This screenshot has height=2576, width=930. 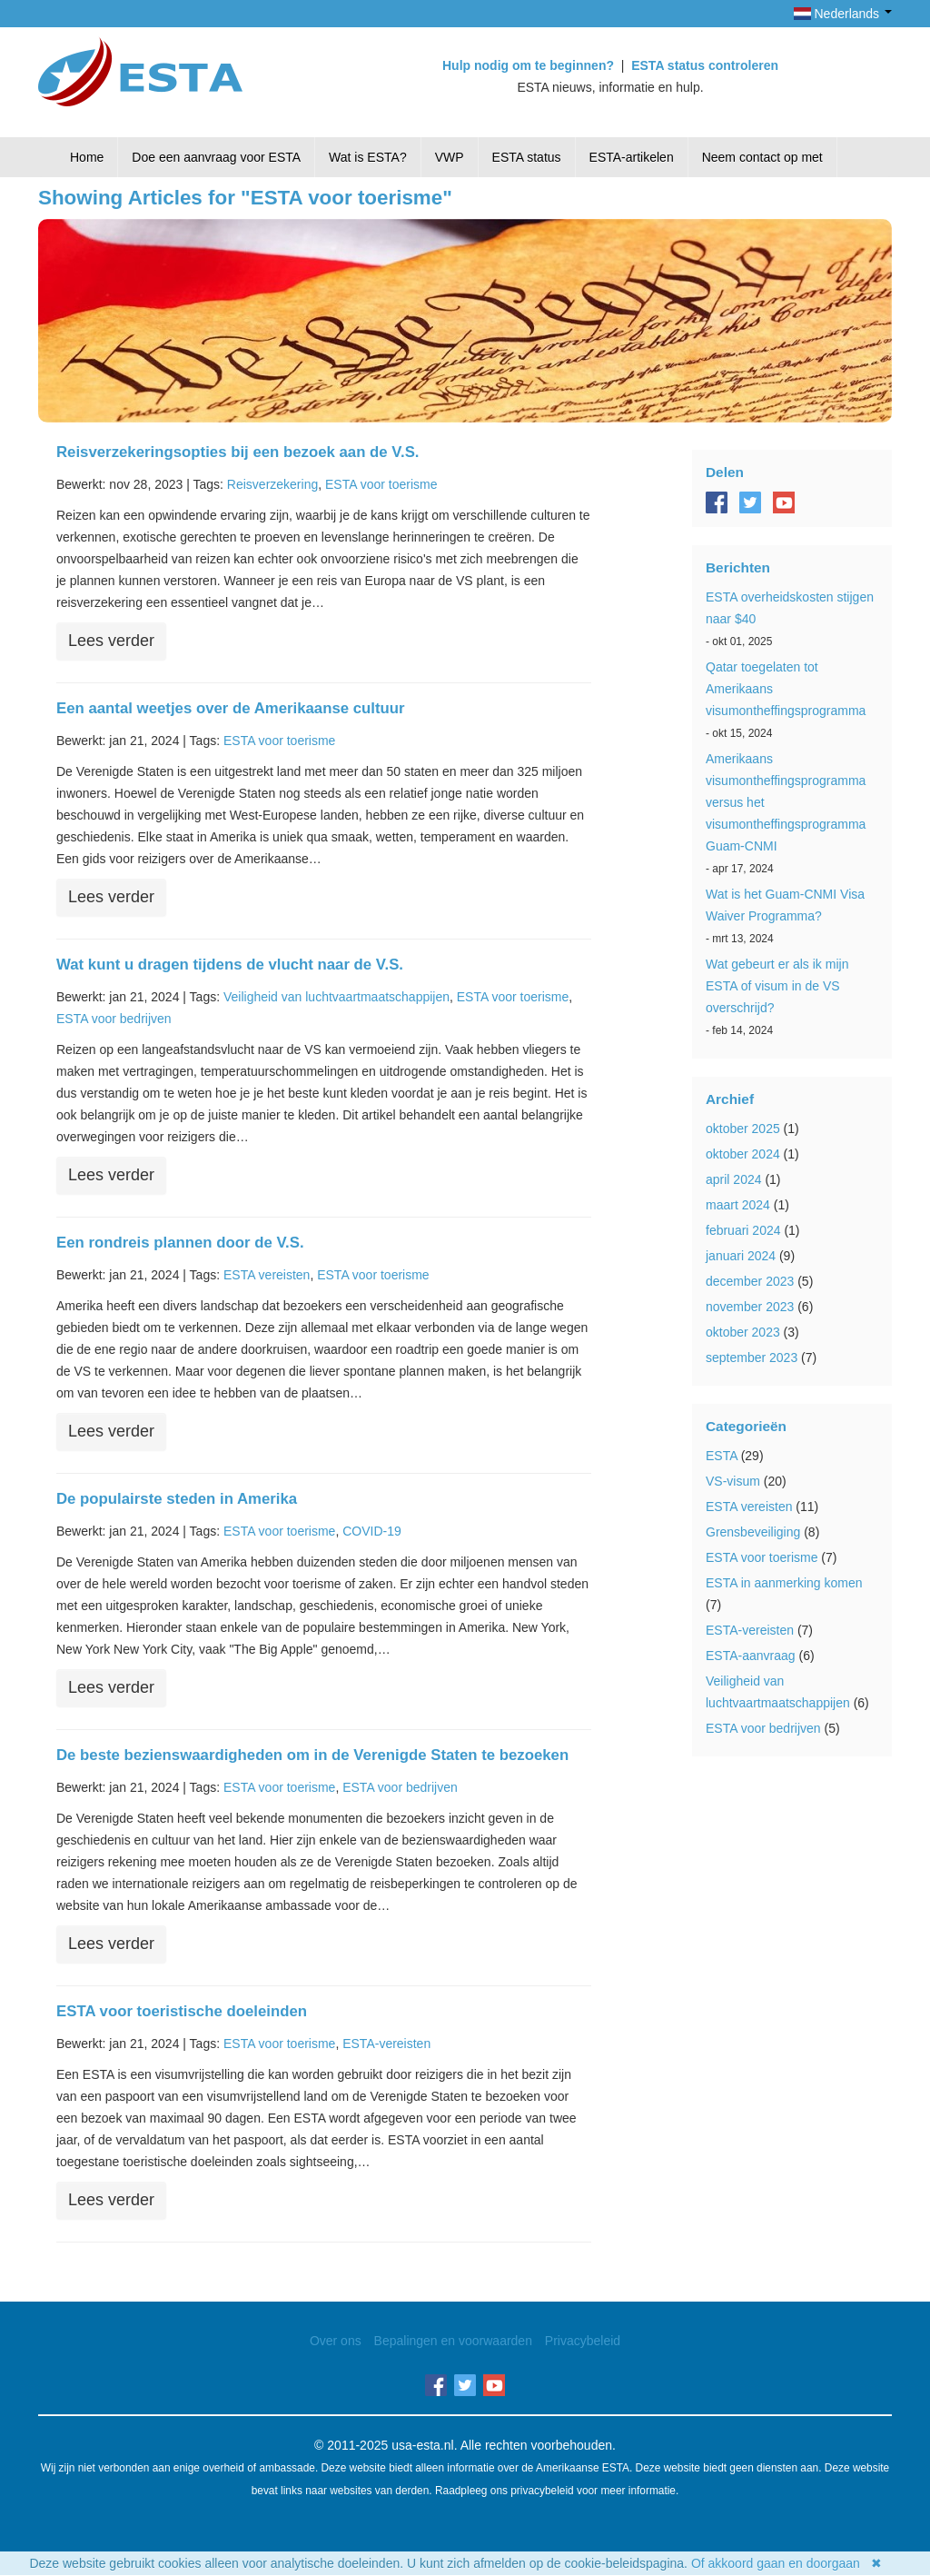 What do you see at coordinates (741, 1255) in the screenshot?
I see `januari 2024` at bounding box center [741, 1255].